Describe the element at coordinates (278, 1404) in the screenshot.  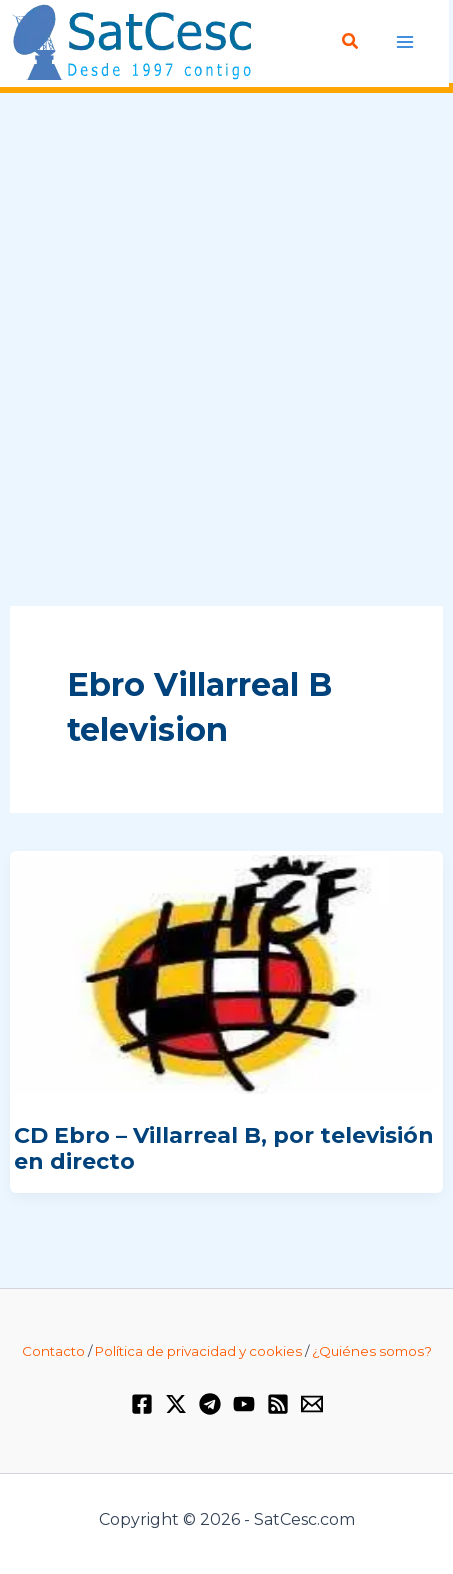
I see `[RSS]` at that location.